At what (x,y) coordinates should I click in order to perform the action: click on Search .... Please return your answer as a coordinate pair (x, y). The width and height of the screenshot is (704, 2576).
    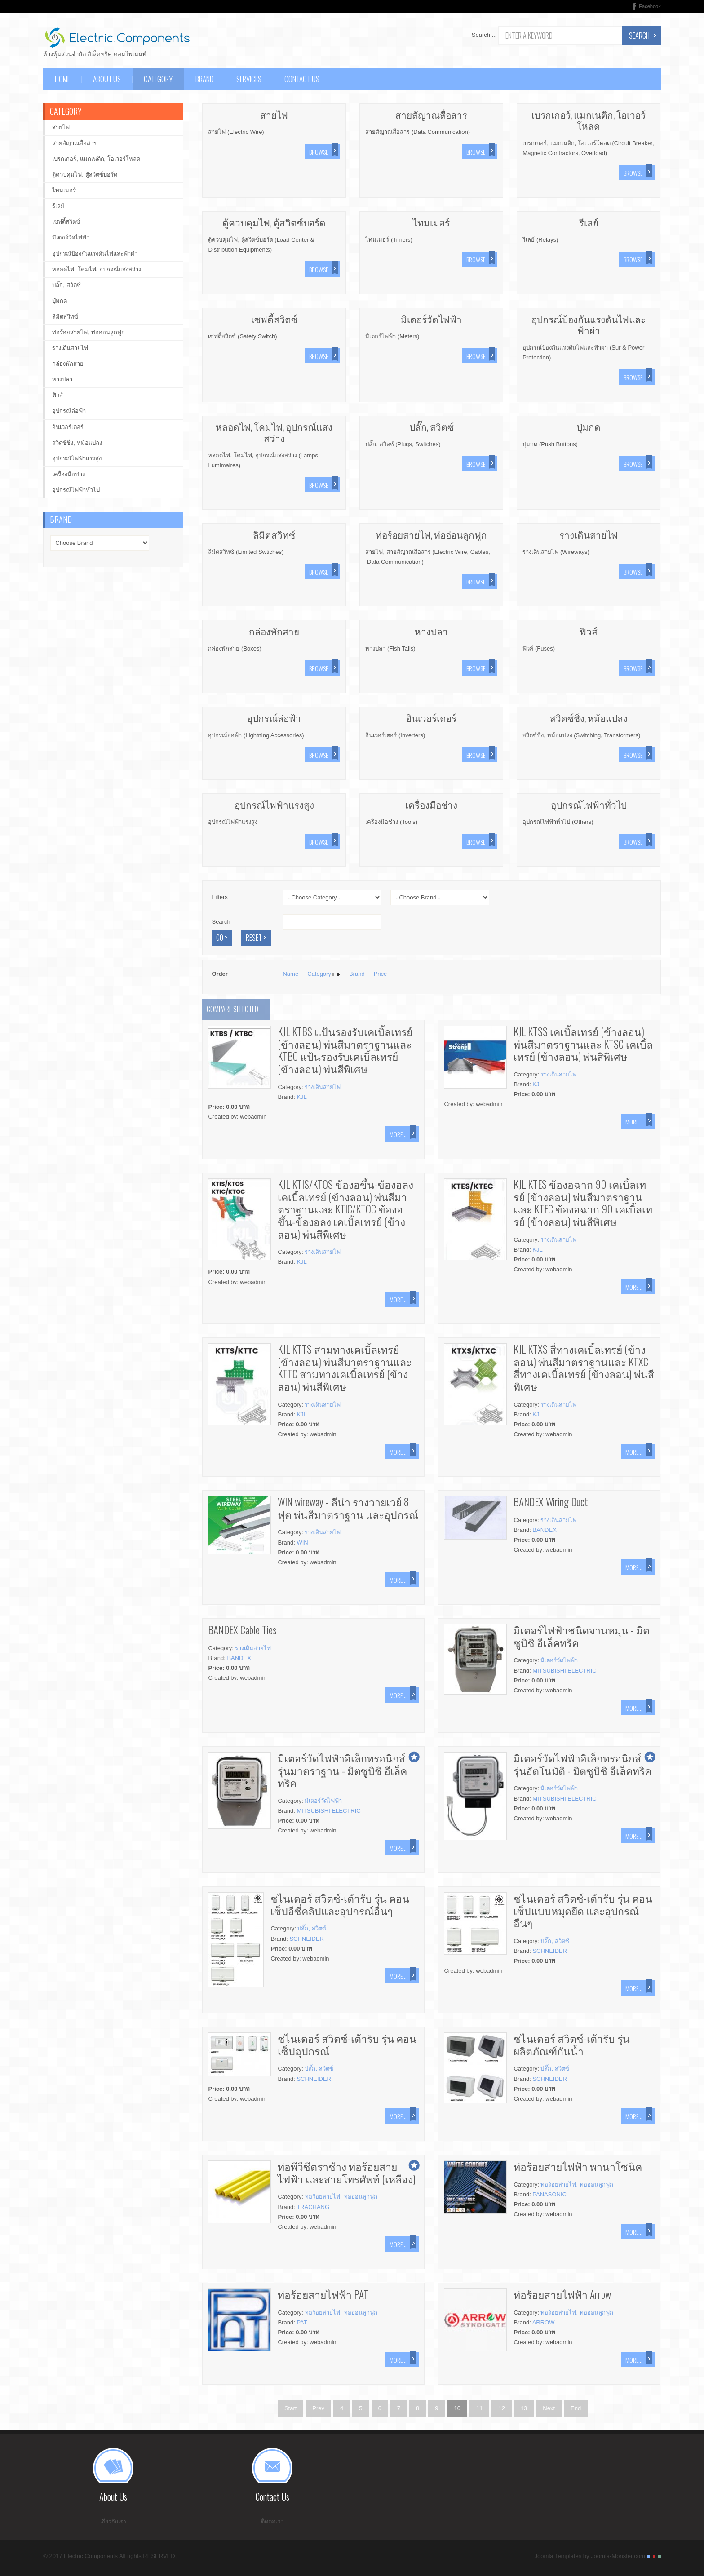
    Looking at the image, I should click on (484, 34).